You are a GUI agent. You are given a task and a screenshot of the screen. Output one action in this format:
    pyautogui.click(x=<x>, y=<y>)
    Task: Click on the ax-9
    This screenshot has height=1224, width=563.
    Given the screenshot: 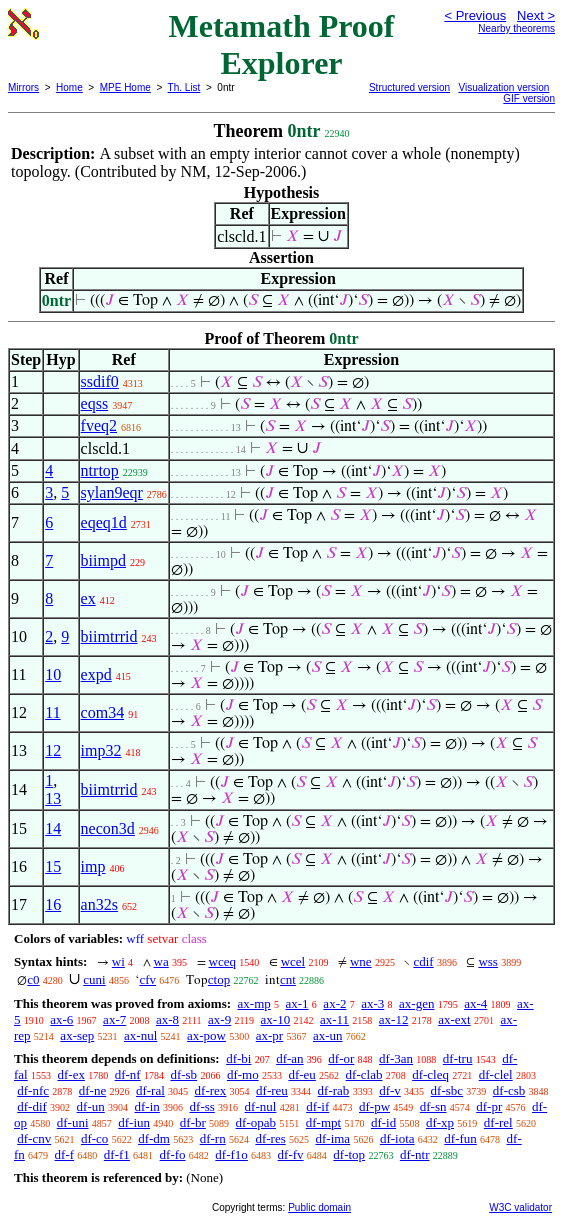 What is the action you would take?
    pyautogui.click(x=219, y=1019)
    